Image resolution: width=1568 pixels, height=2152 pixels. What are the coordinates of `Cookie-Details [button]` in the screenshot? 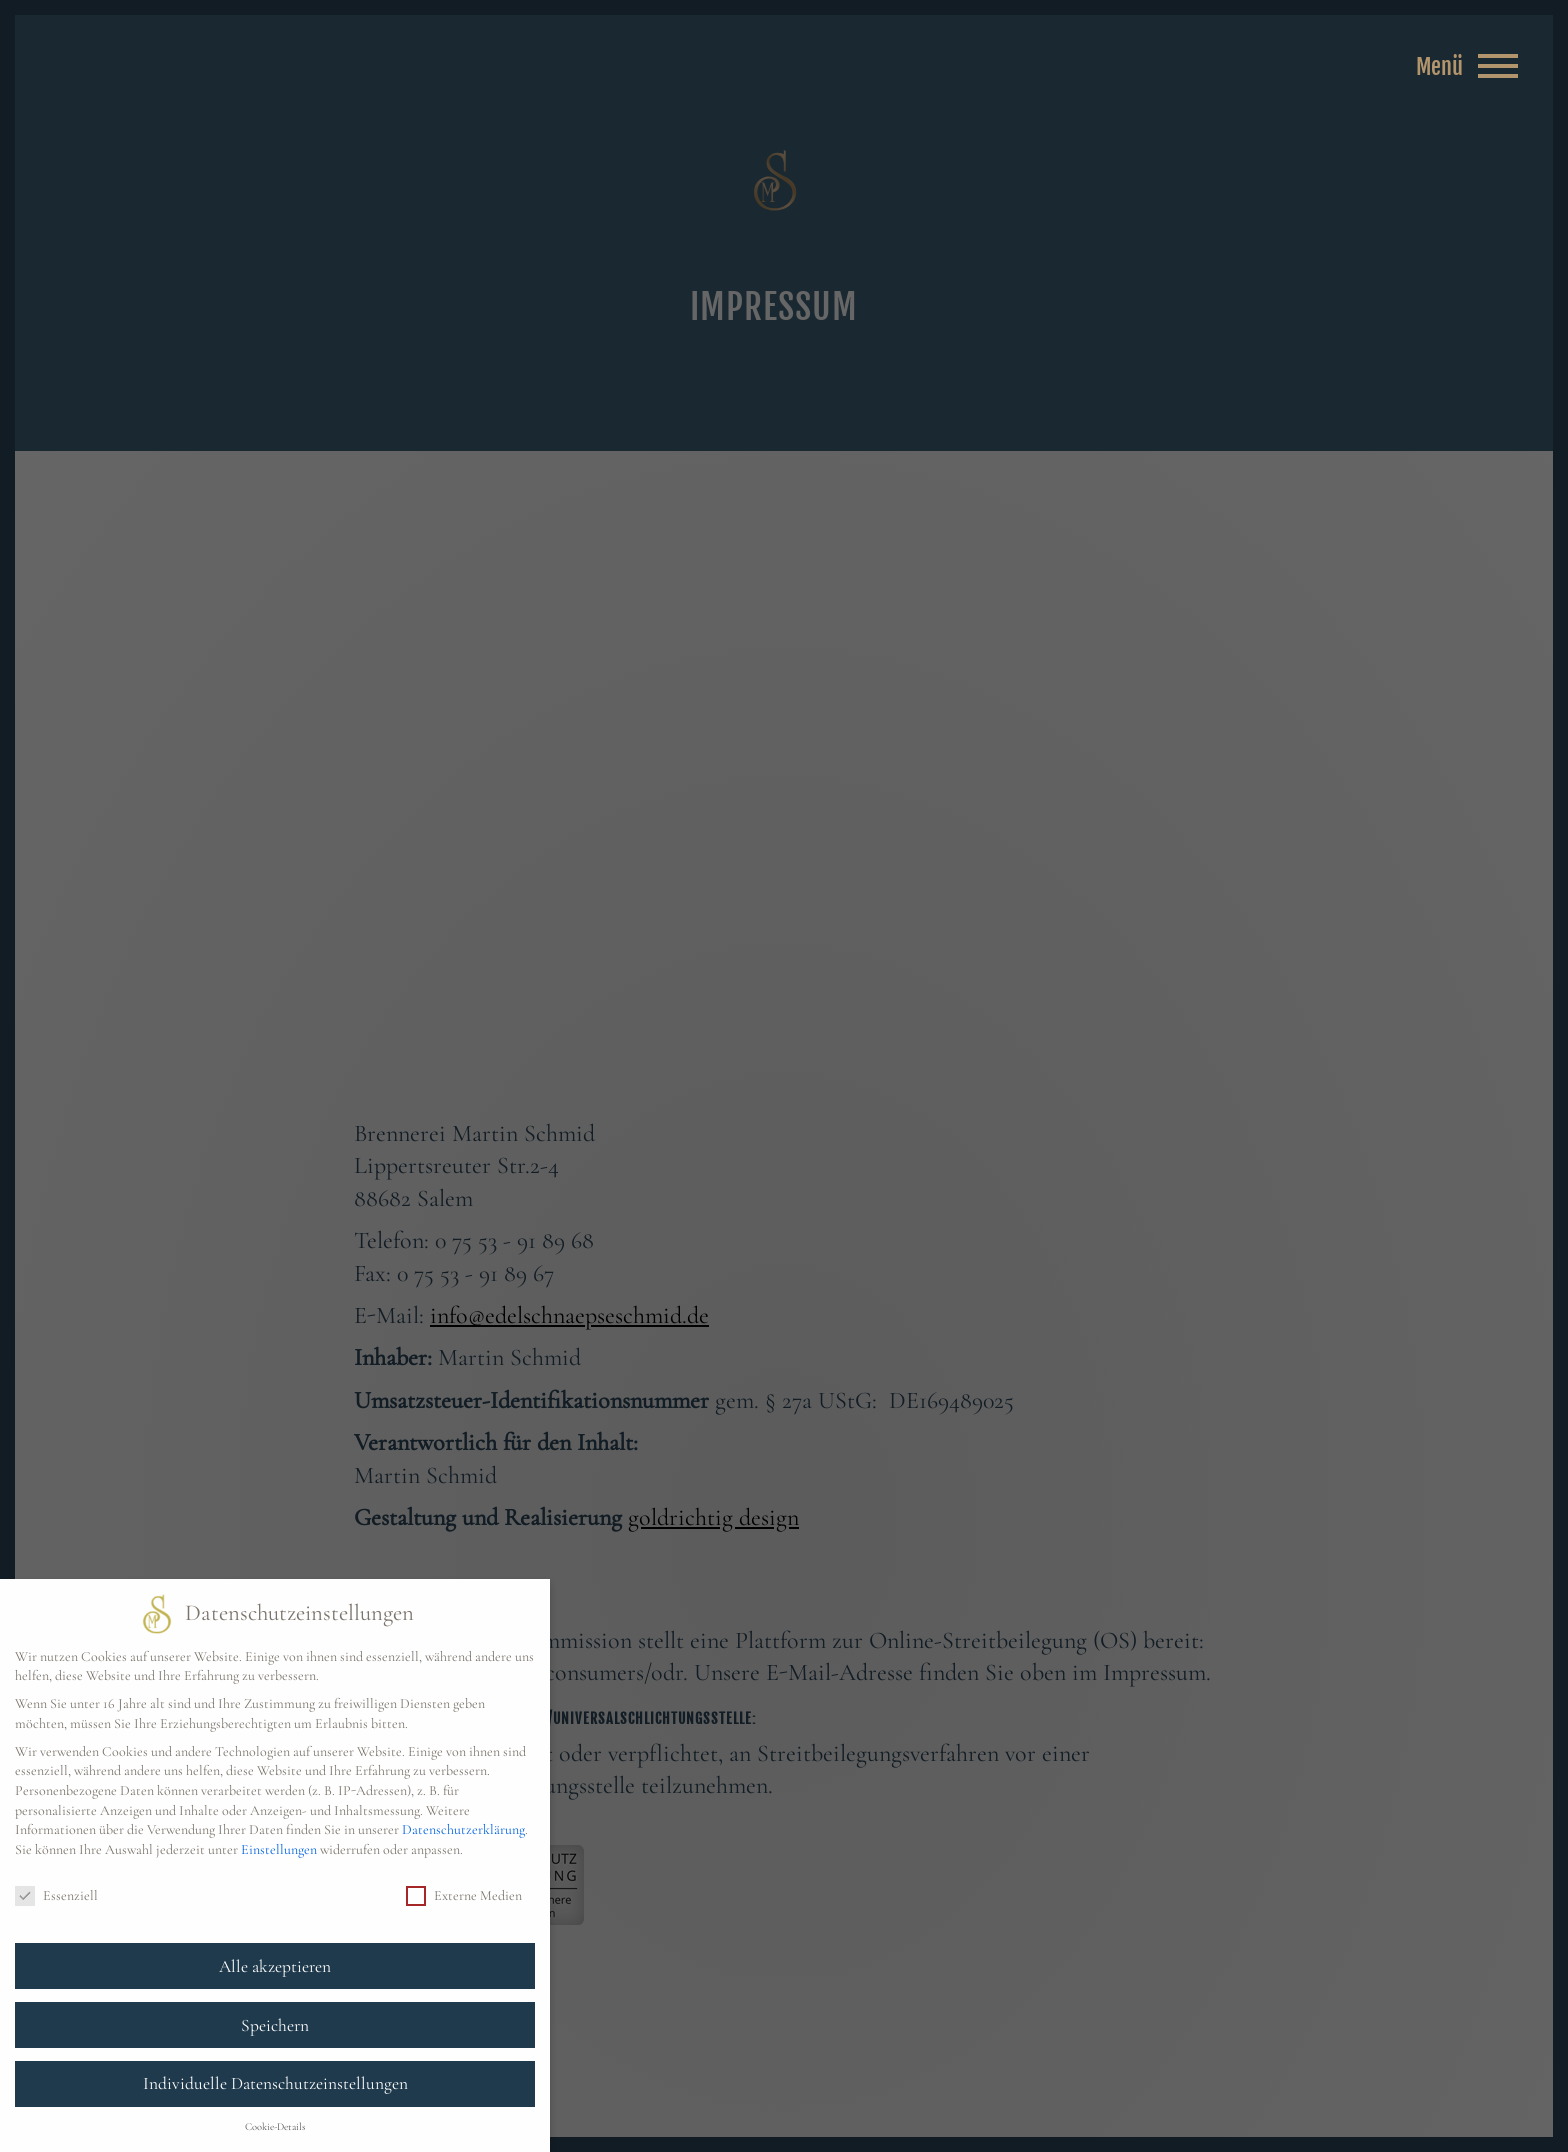 It's located at (275, 2126).